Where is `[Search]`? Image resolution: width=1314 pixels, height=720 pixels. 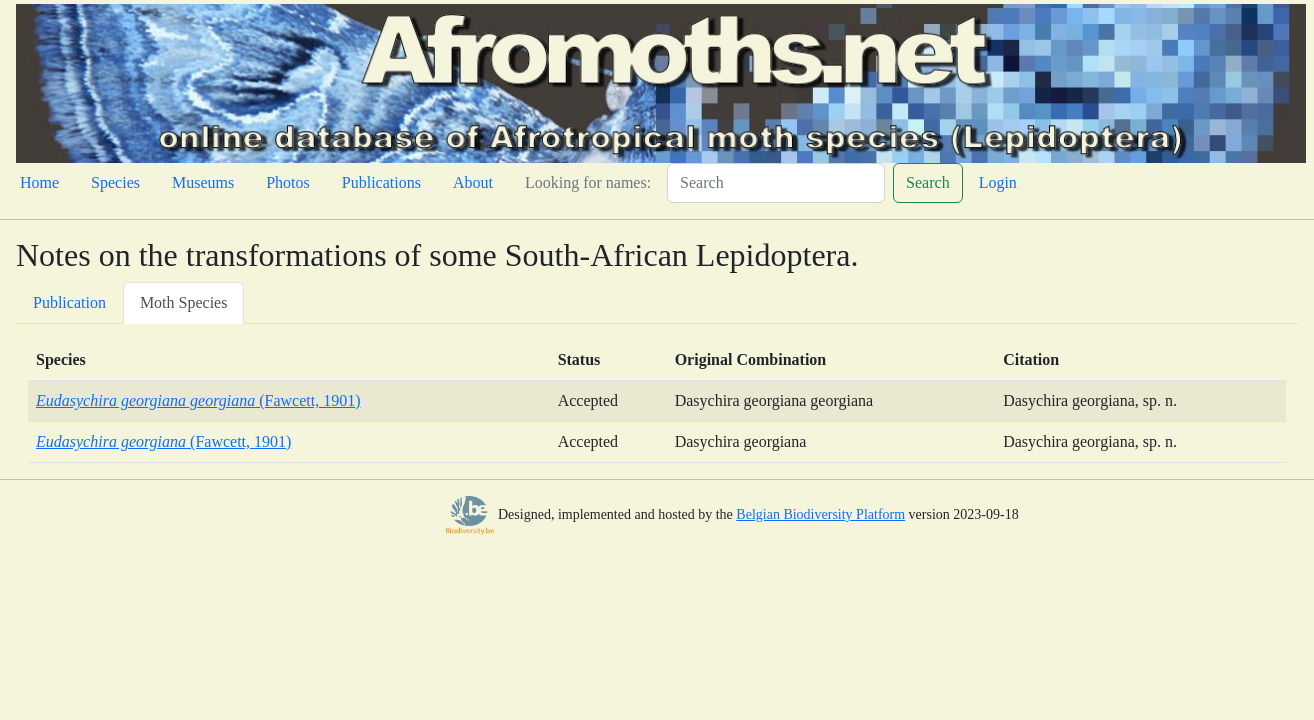 [Search] is located at coordinates (776, 183).